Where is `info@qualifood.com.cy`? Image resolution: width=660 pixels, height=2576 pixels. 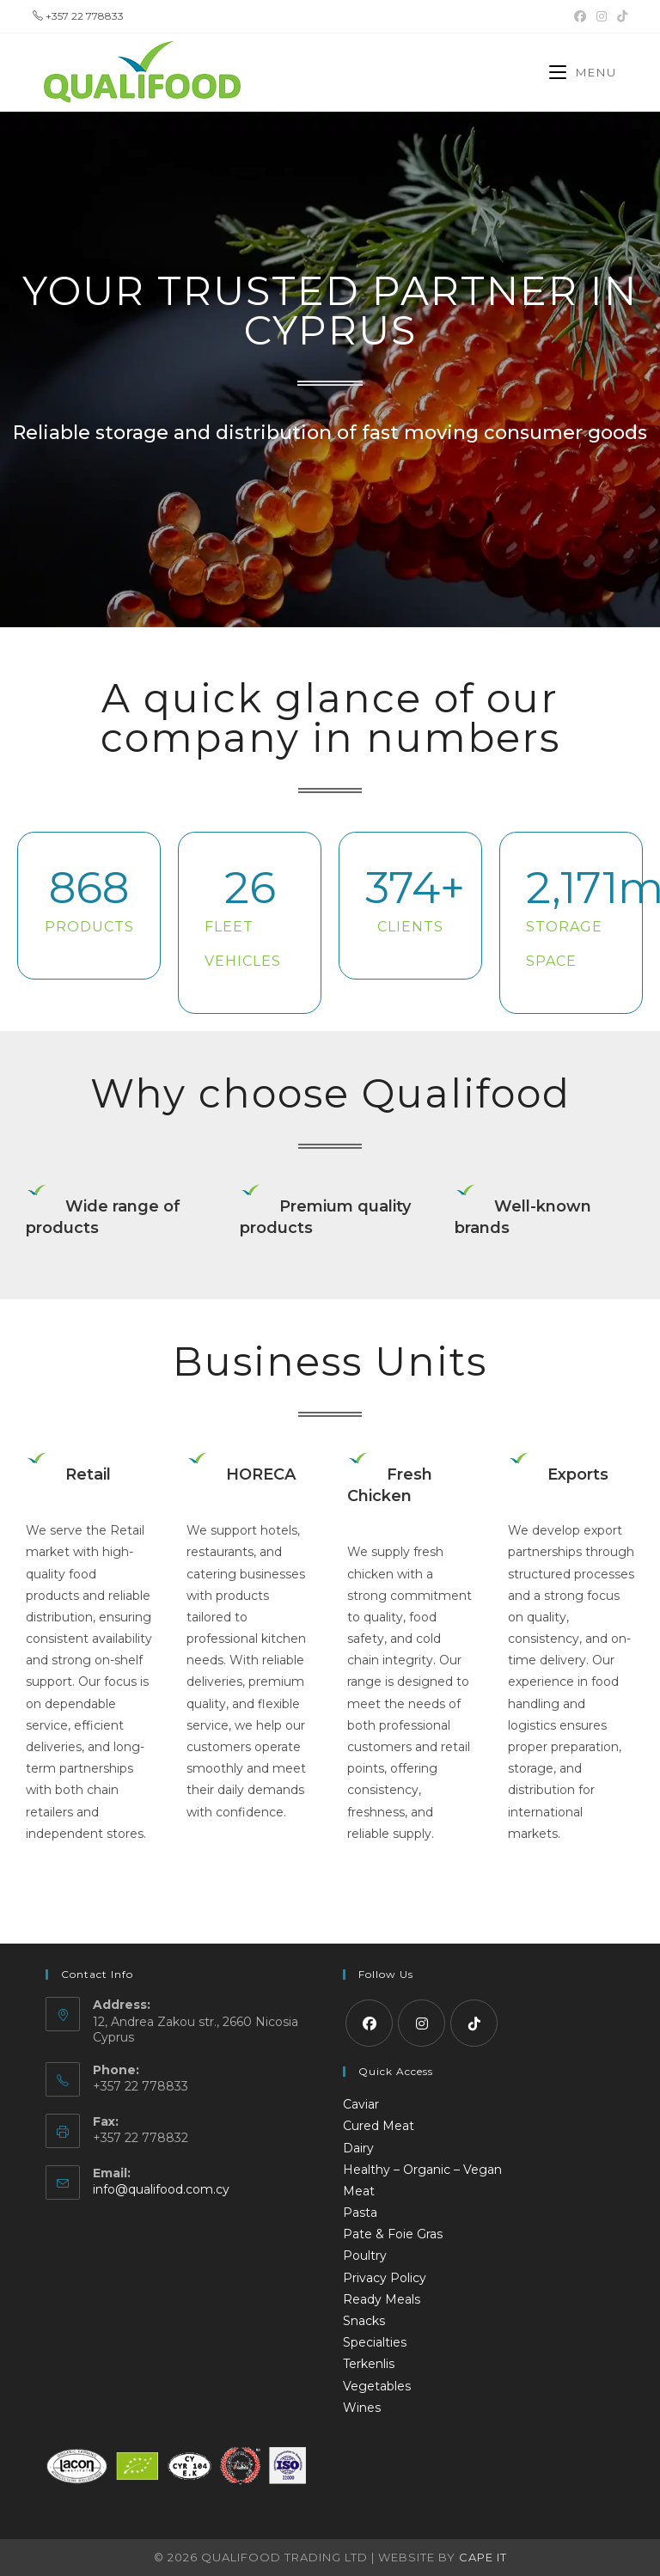
info@qualifood.com.cy is located at coordinates (161, 2189).